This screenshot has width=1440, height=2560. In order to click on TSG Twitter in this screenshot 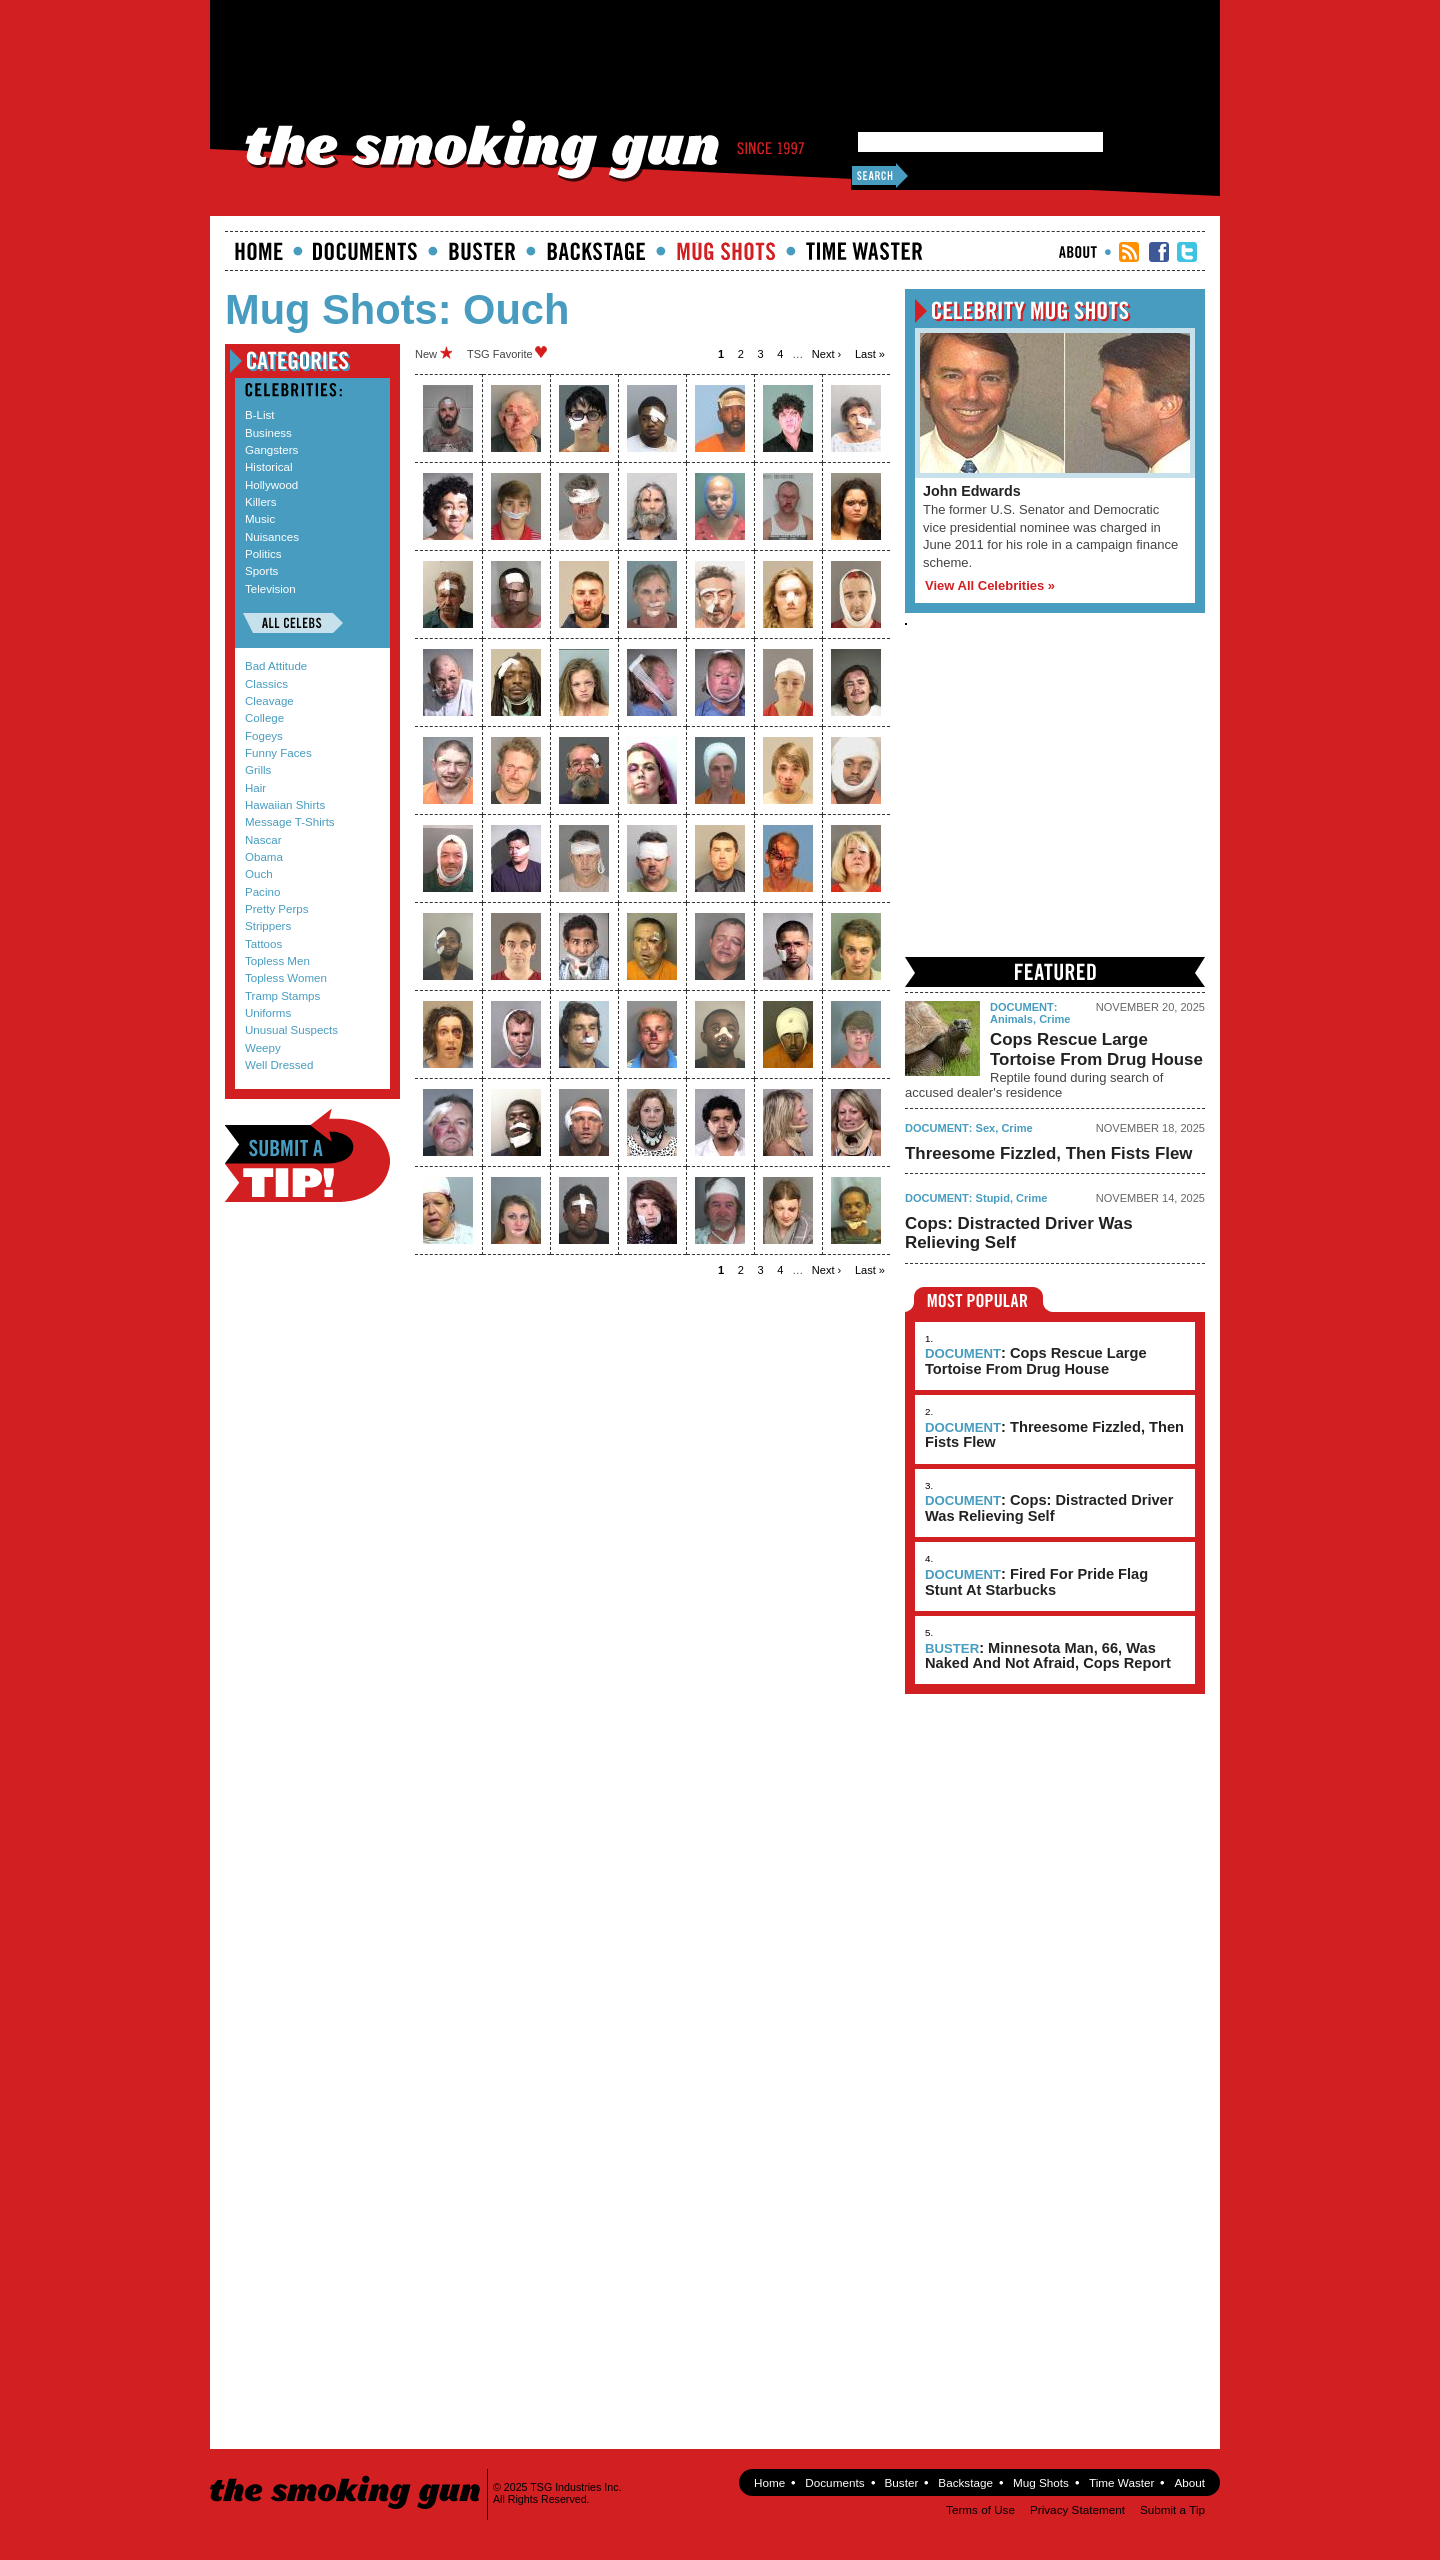, I will do `click(1187, 252)`.